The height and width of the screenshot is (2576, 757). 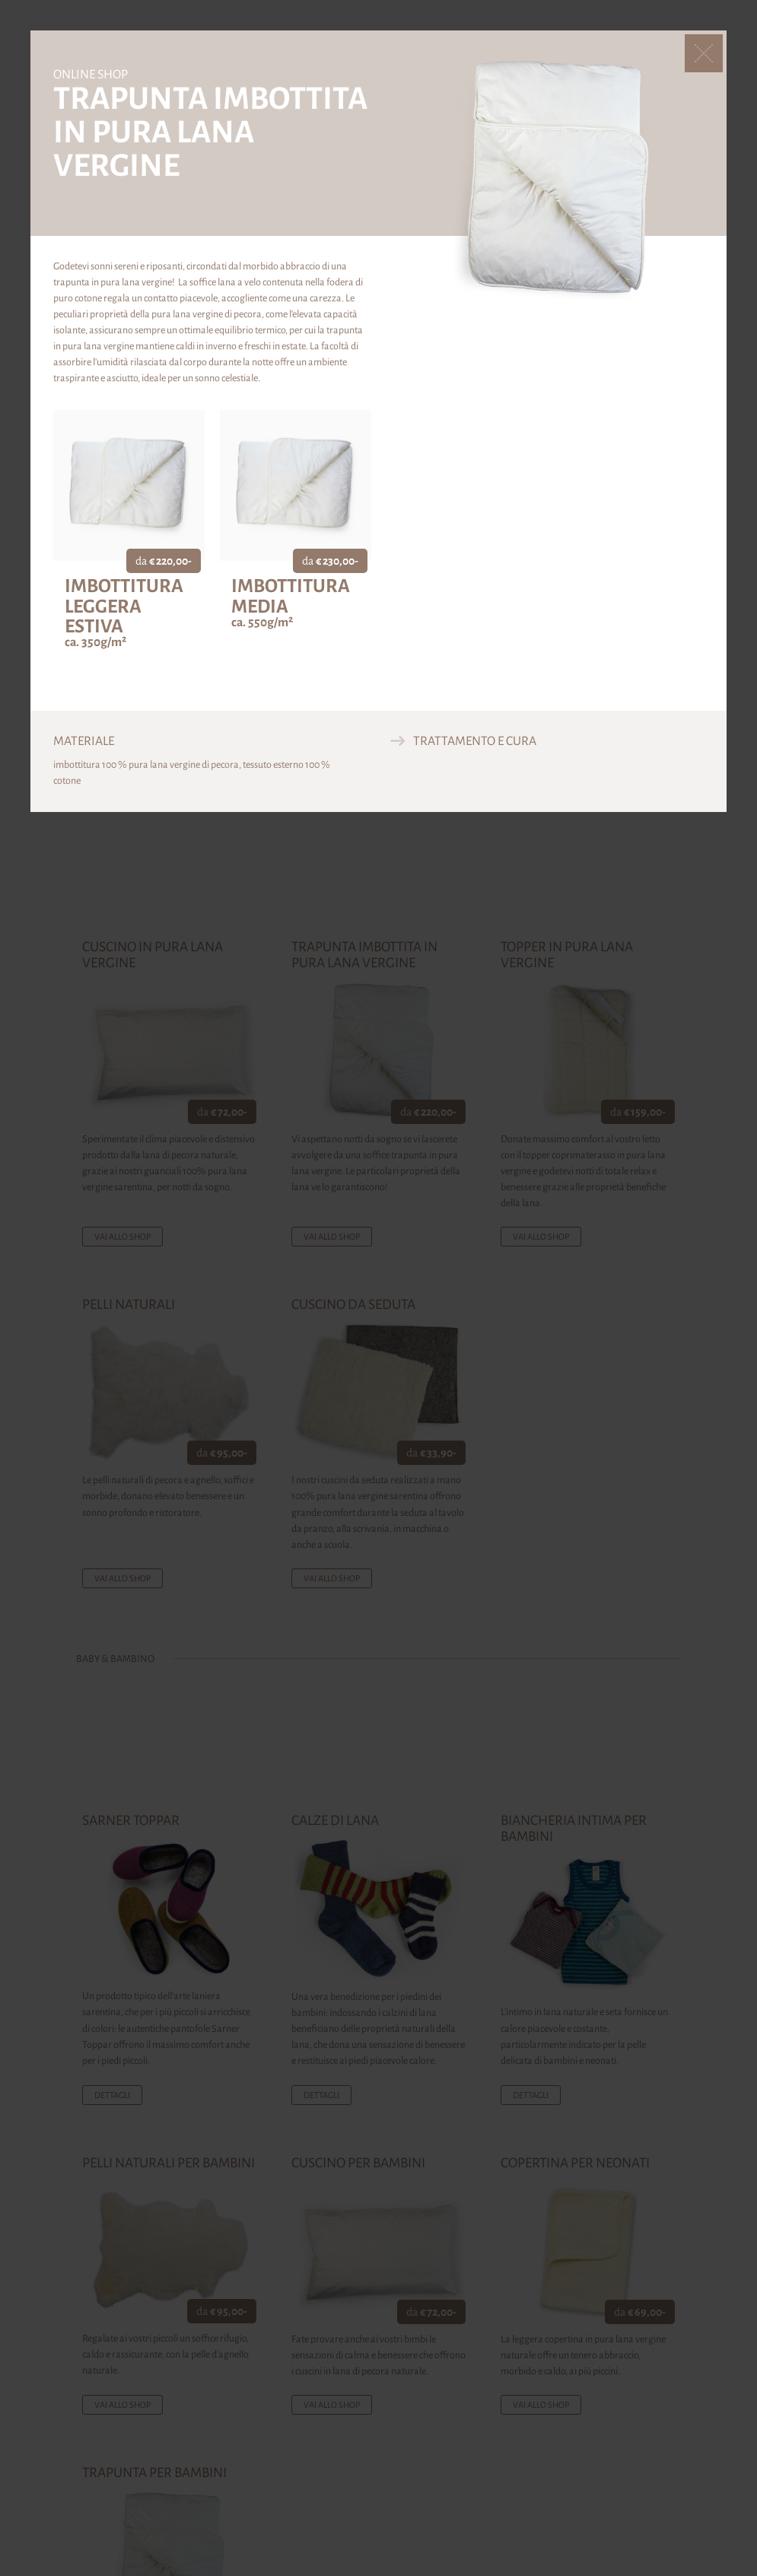 What do you see at coordinates (474, 741) in the screenshot?
I see `Trattamento e cura` at bounding box center [474, 741].